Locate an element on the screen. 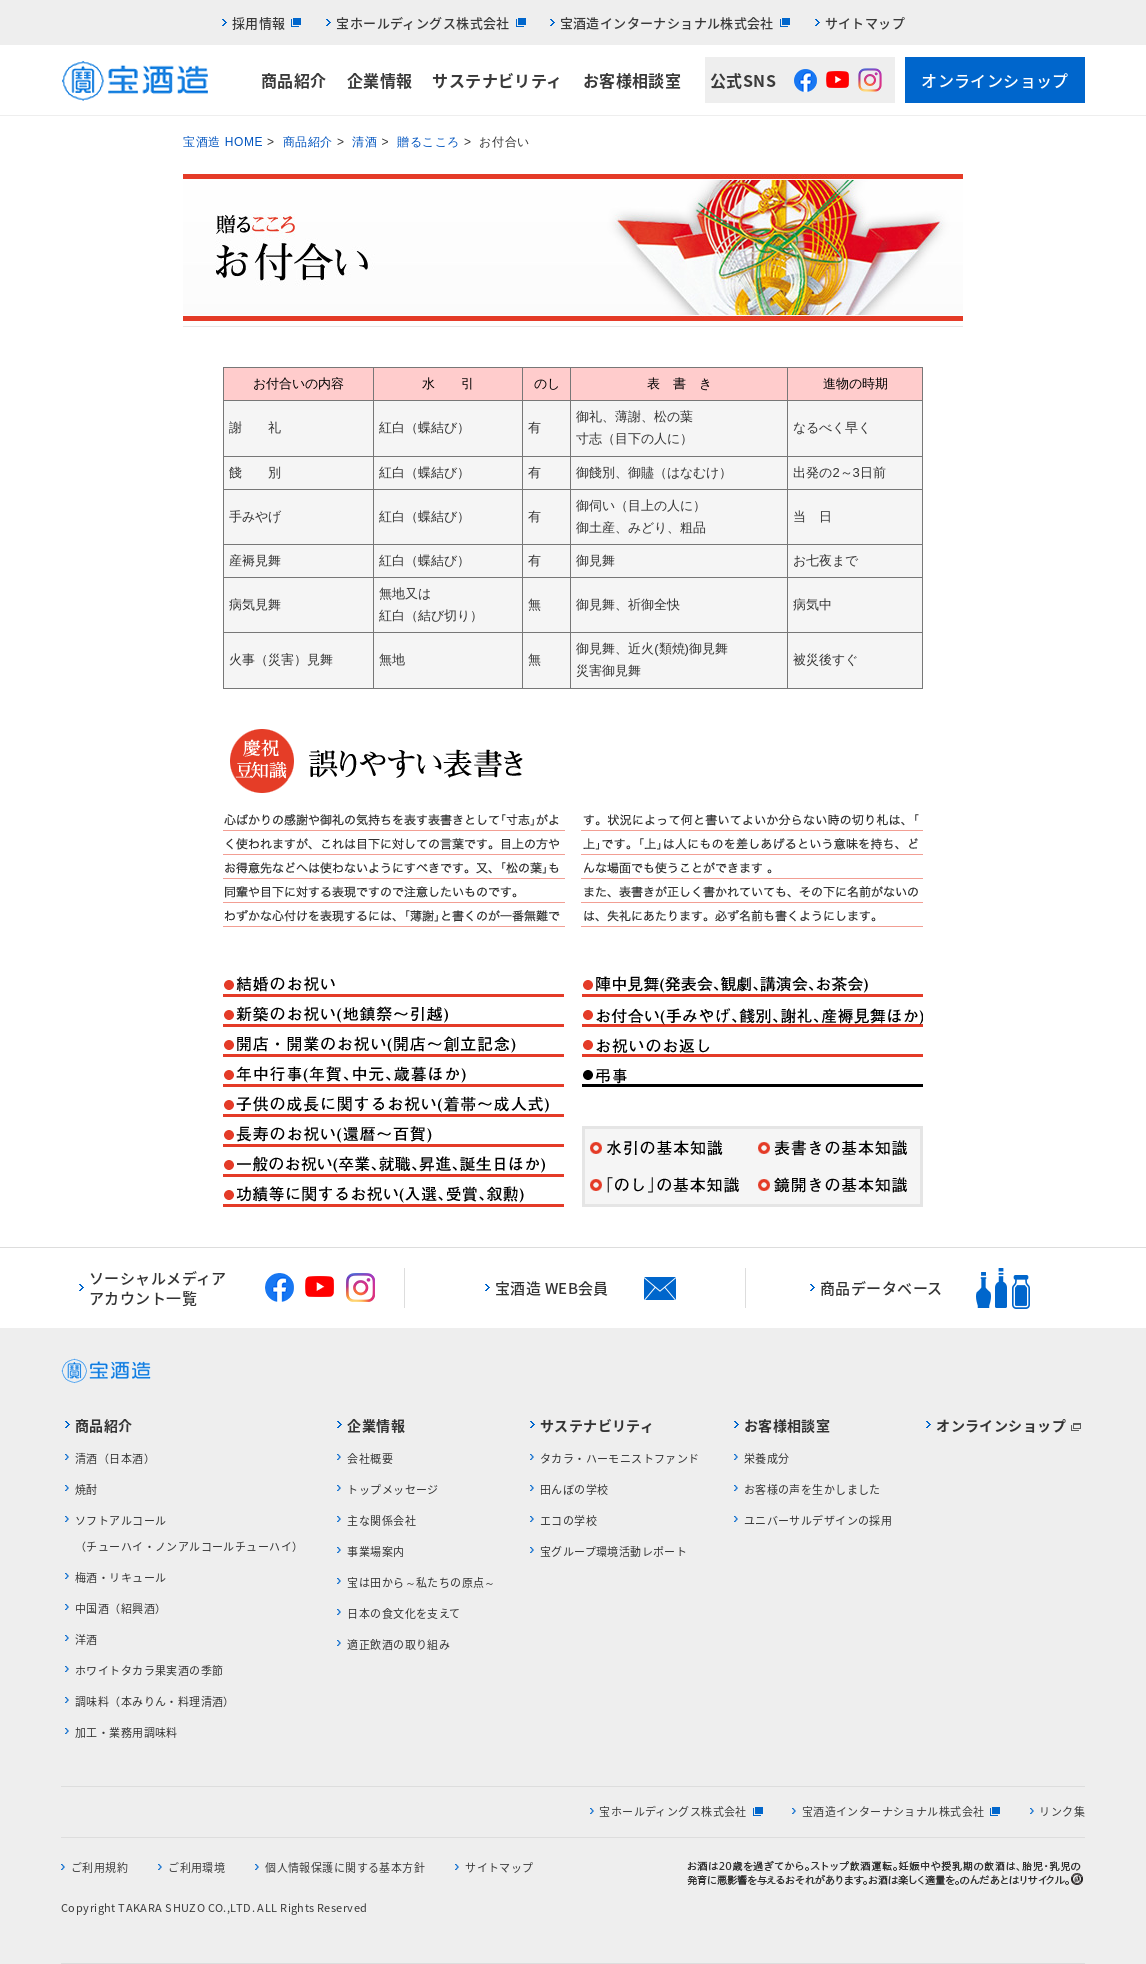 This screenshot has height=1964, width=1146. ご利用環境 is located at coordinates (196, 1867).